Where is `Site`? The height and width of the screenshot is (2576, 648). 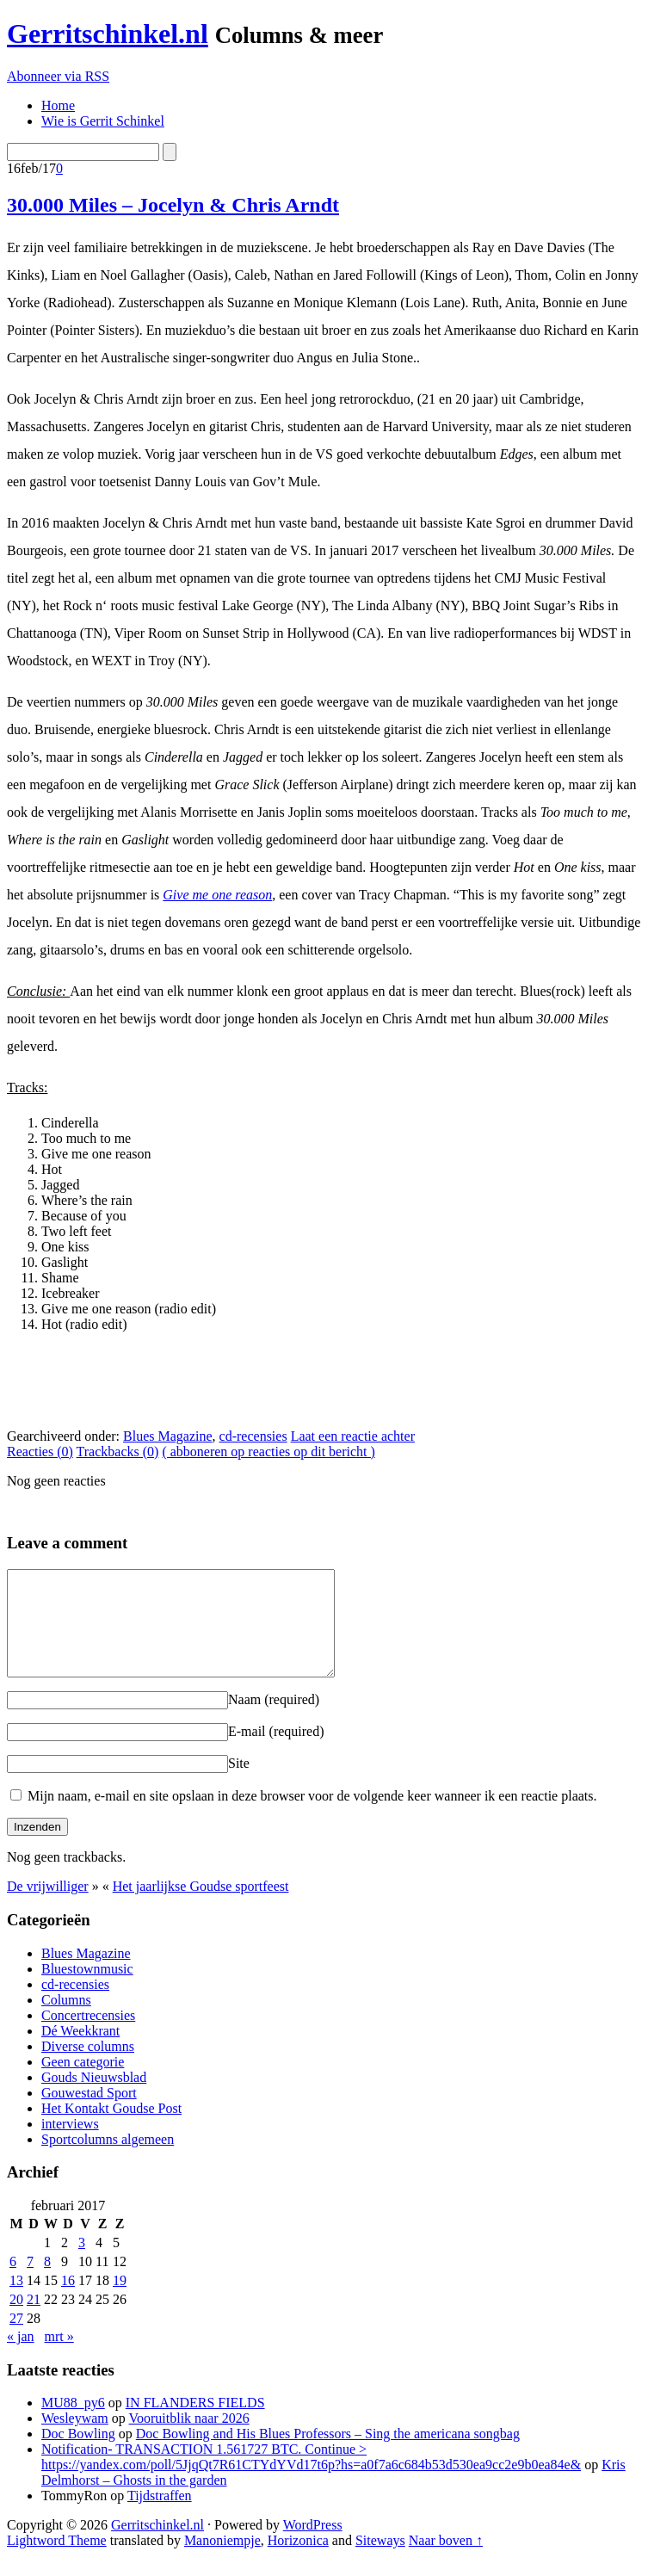
Site is located at coordinates (239, 1783).